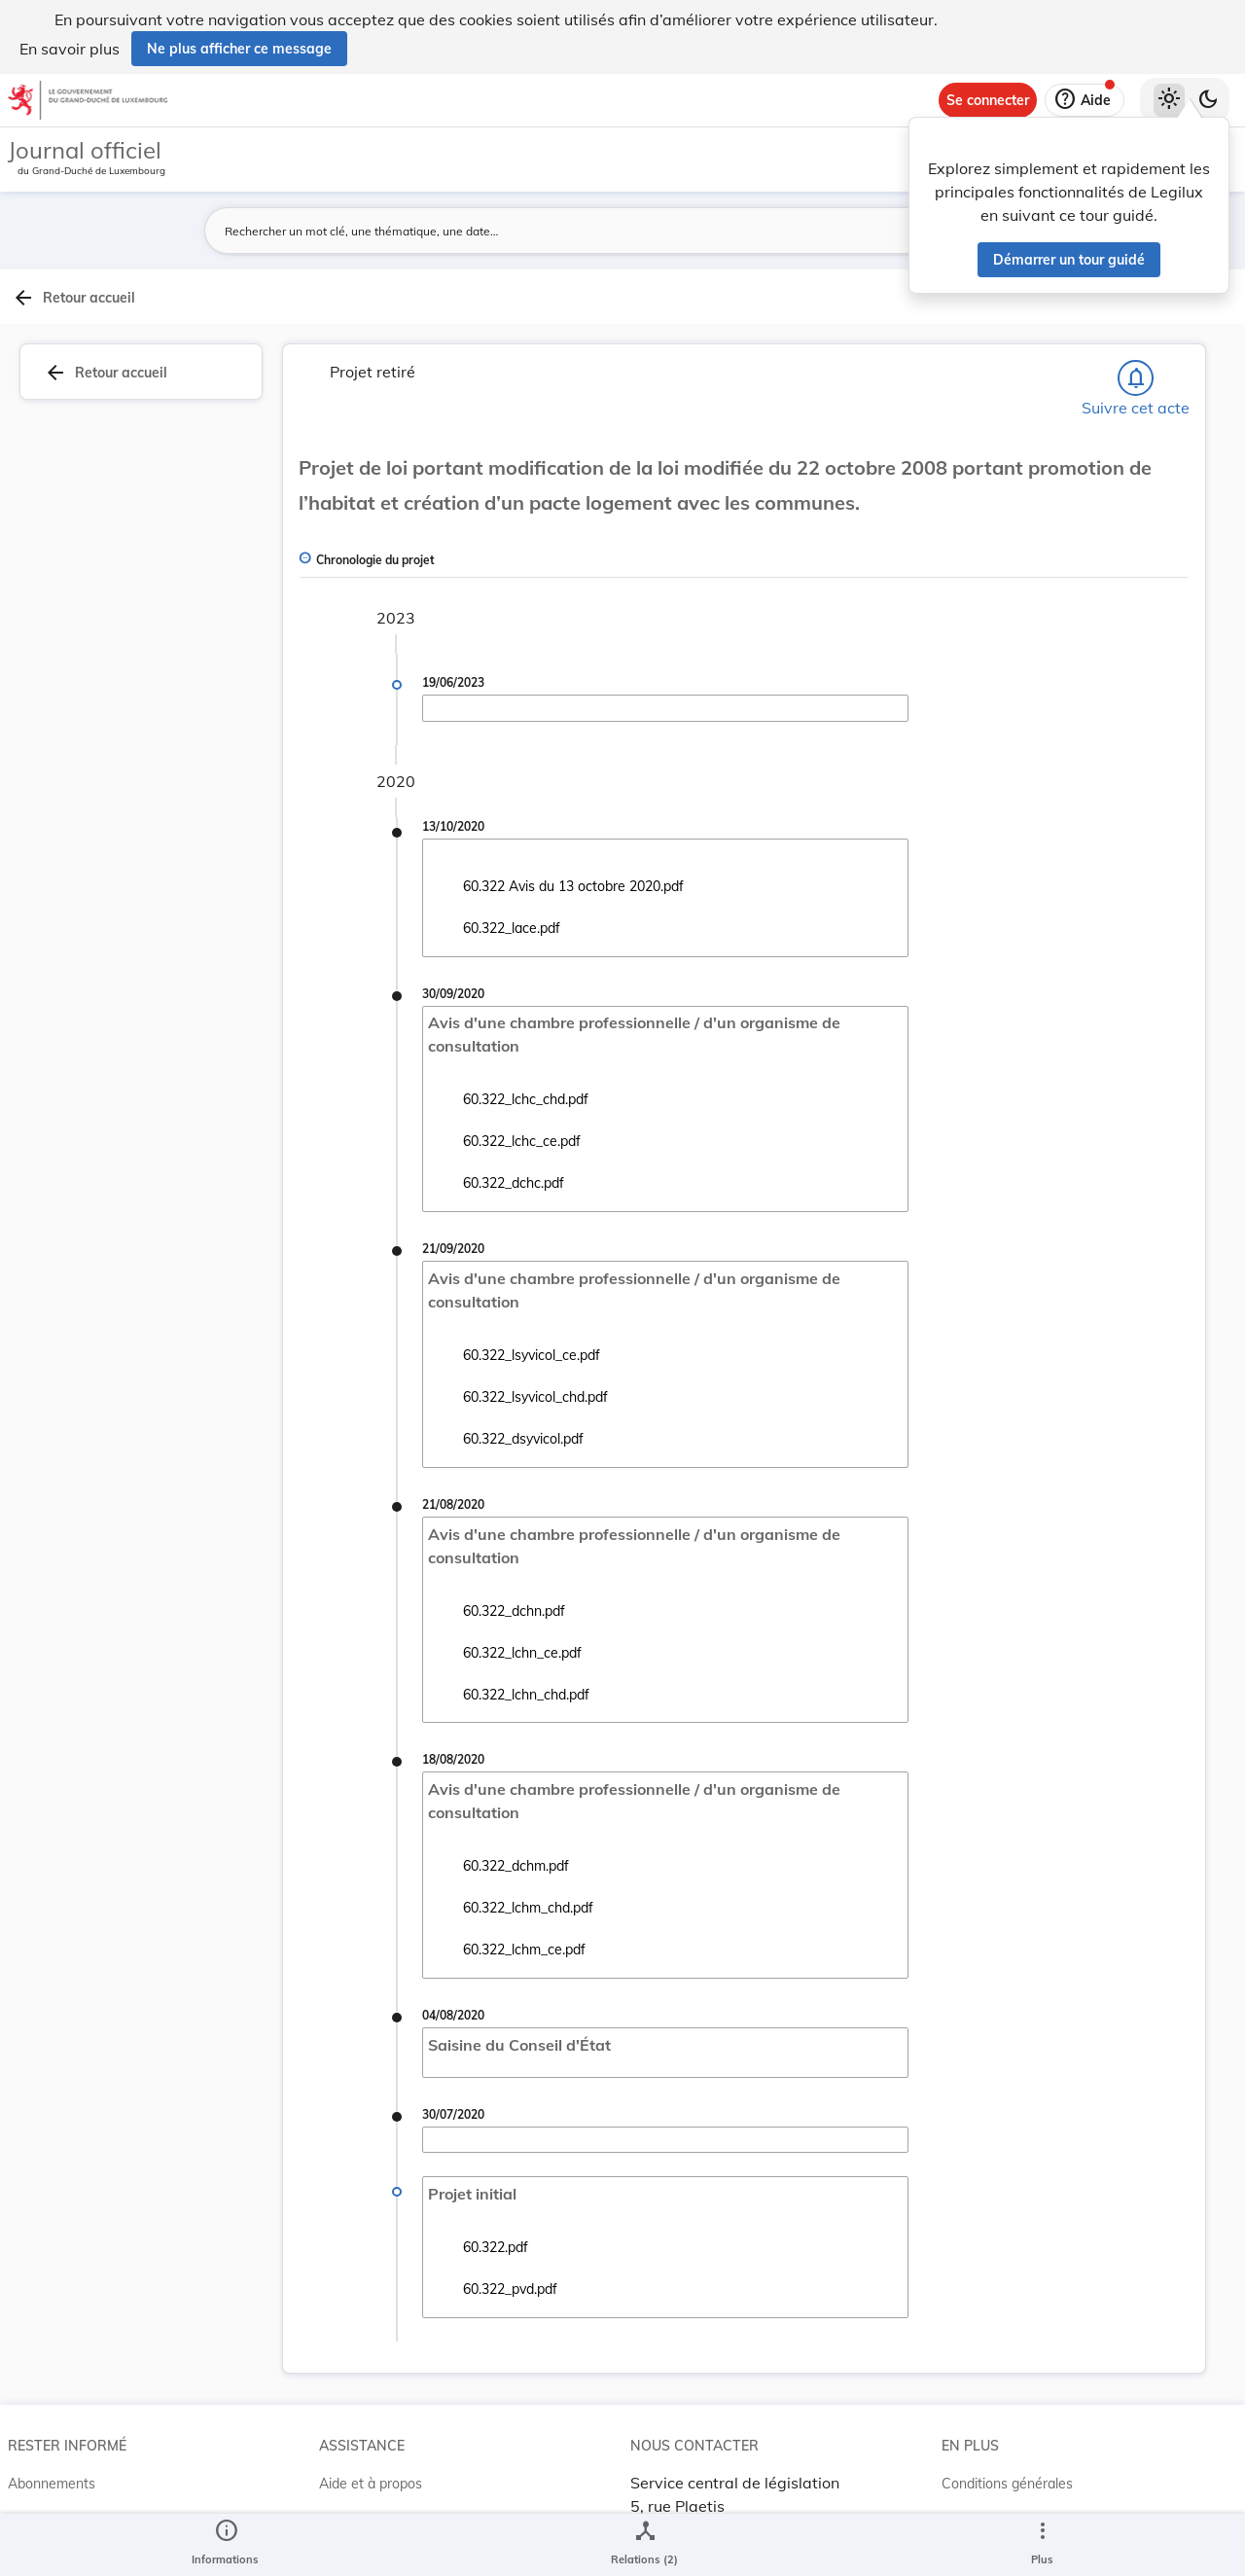  I want to click on [Basculer vers le thème sombre], so click(1208, 100).